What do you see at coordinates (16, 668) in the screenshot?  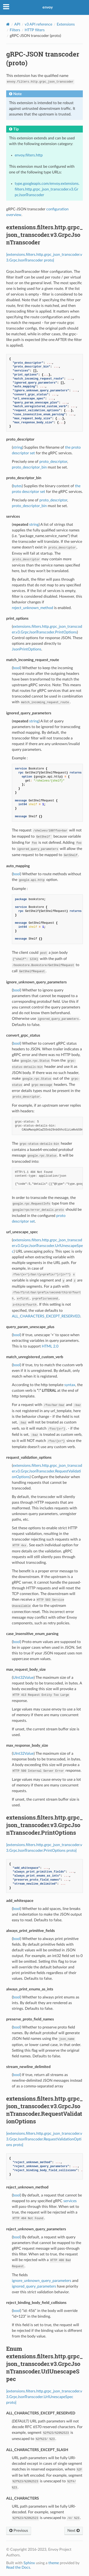 I see `bool` at bounding box center [16, 668].